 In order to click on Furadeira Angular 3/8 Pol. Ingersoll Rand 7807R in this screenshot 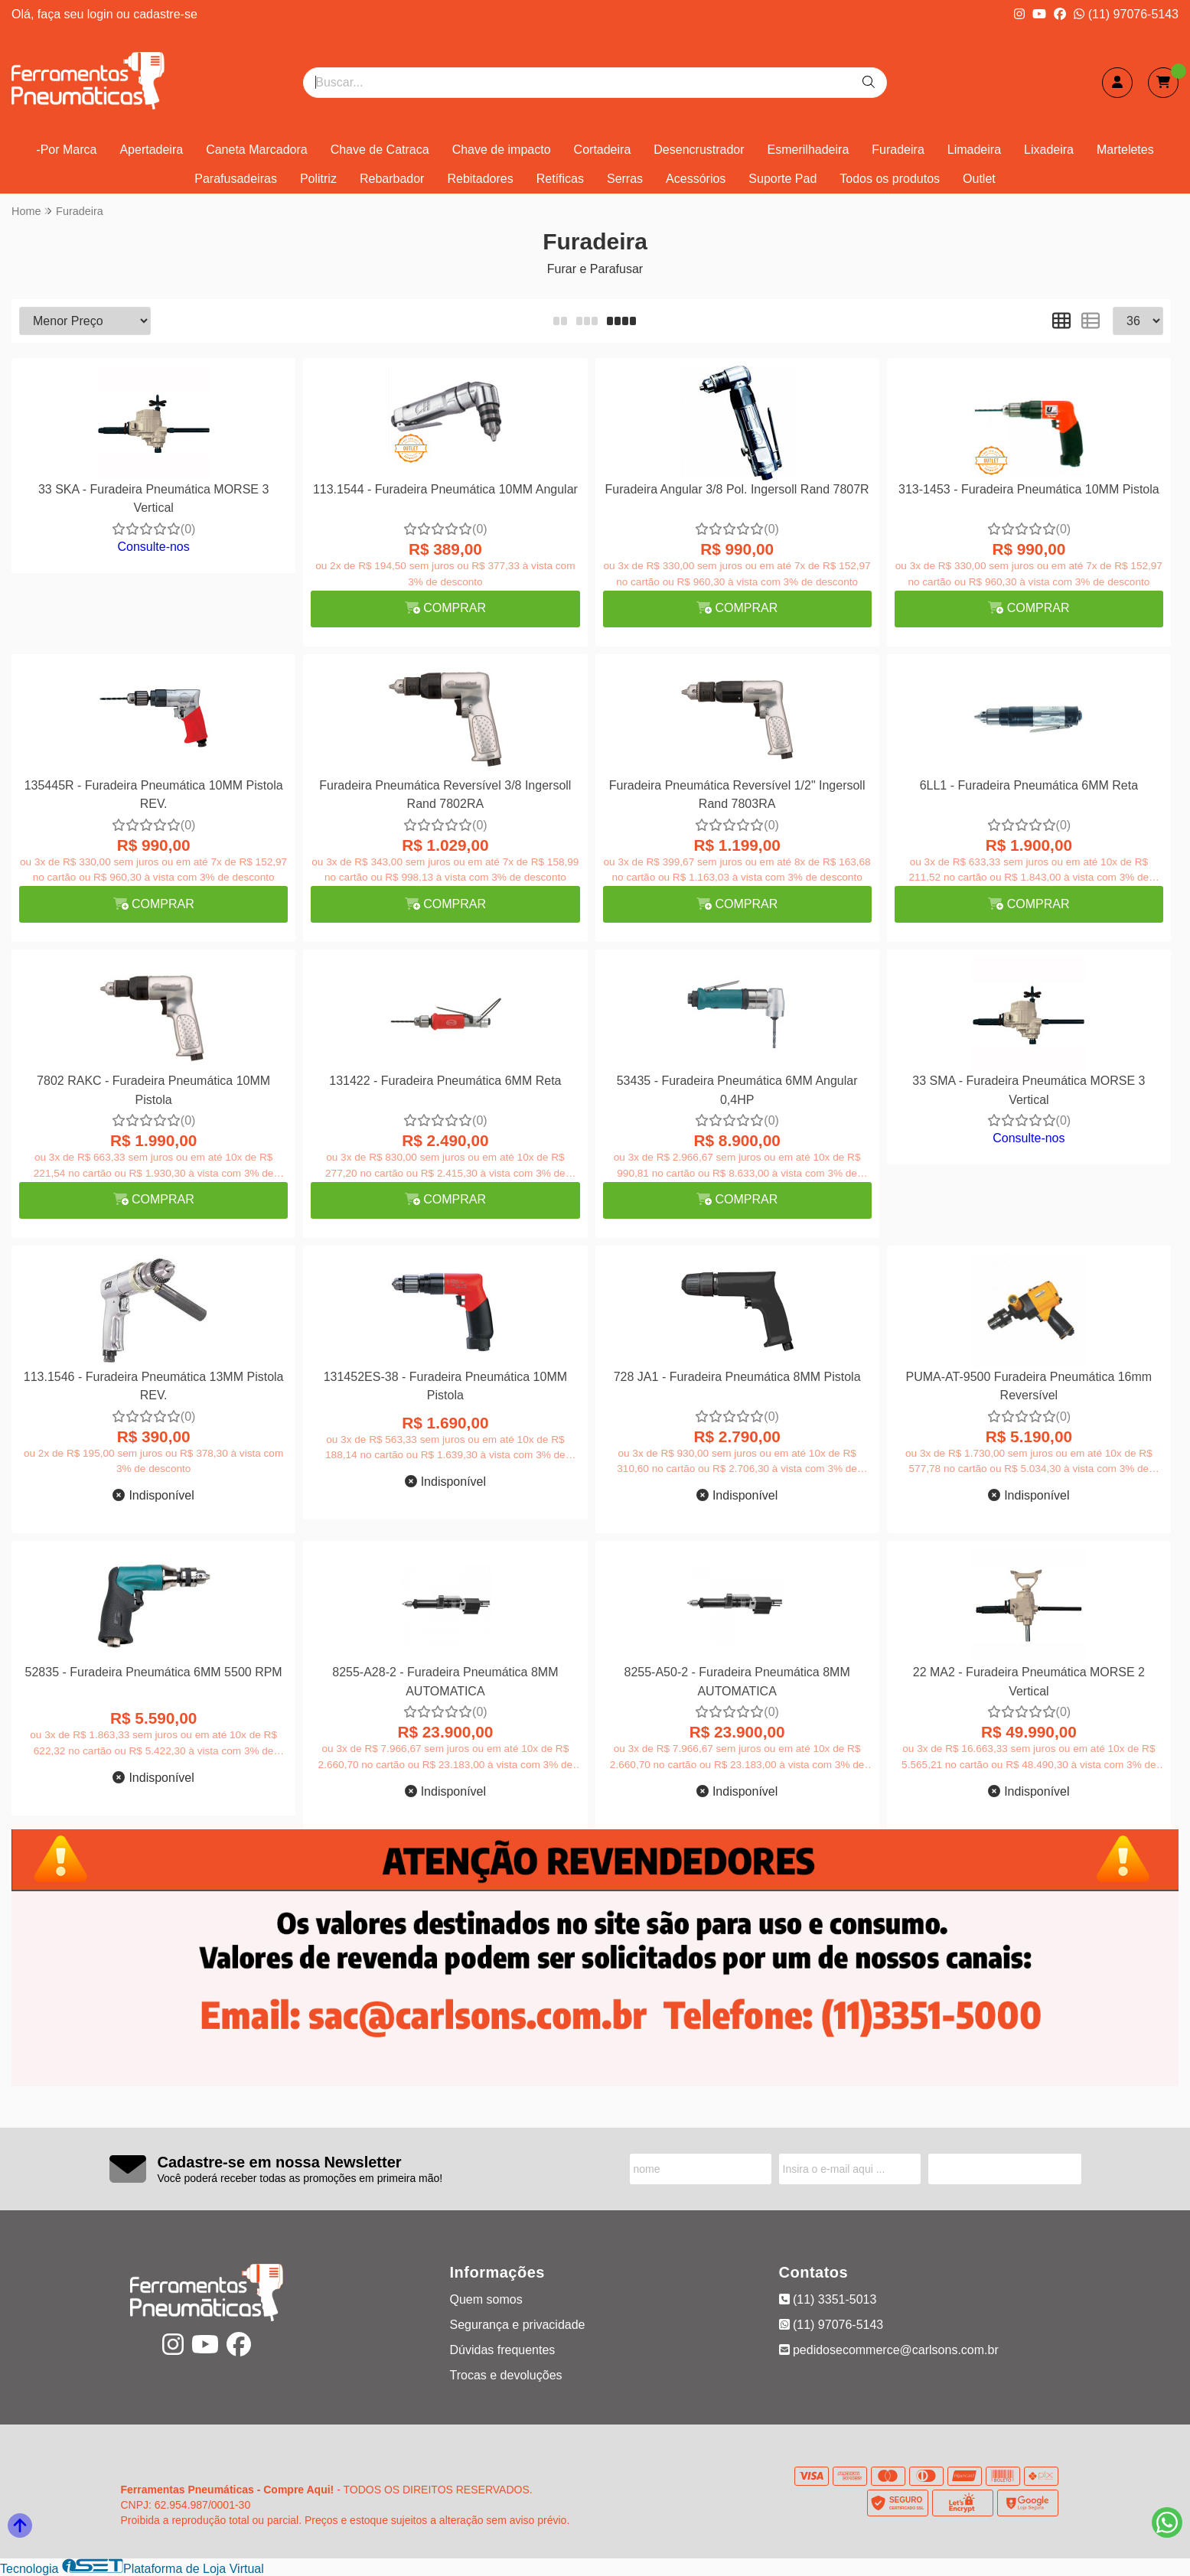, I will do `click(737, 489)`.